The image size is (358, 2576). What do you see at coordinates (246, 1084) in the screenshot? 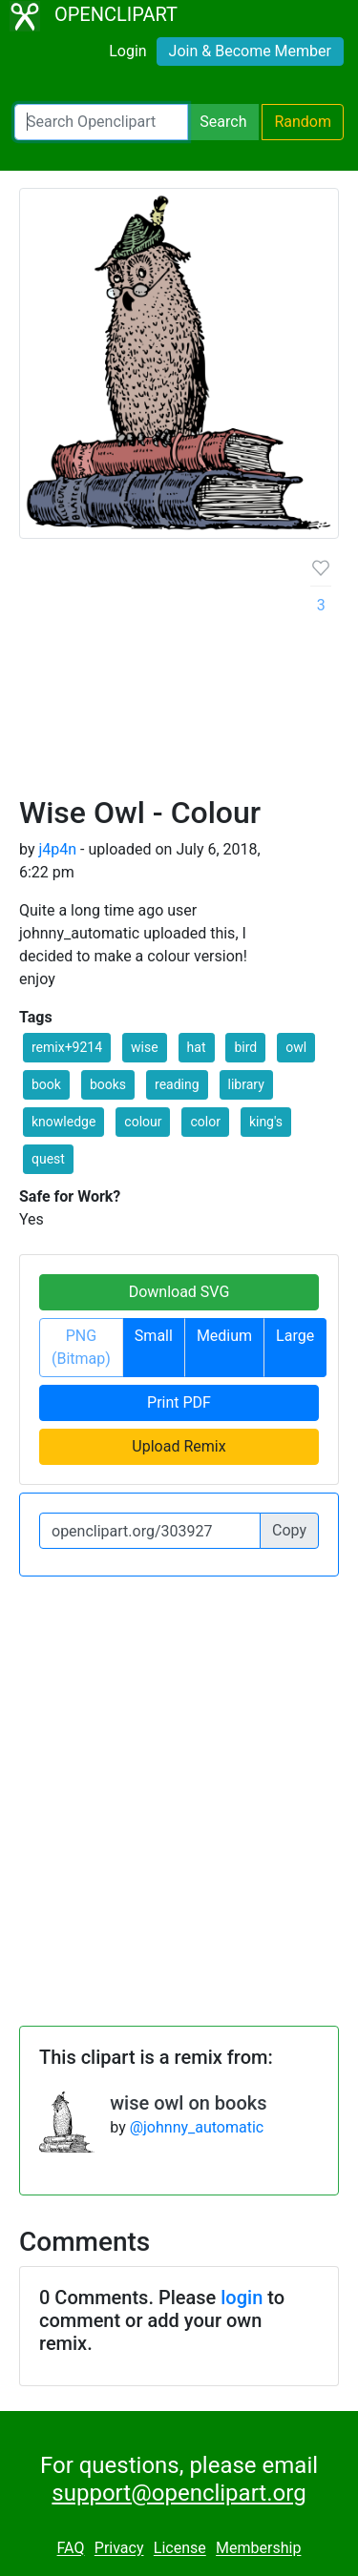
I see `library [button]` at bounding box center [246, 1084].